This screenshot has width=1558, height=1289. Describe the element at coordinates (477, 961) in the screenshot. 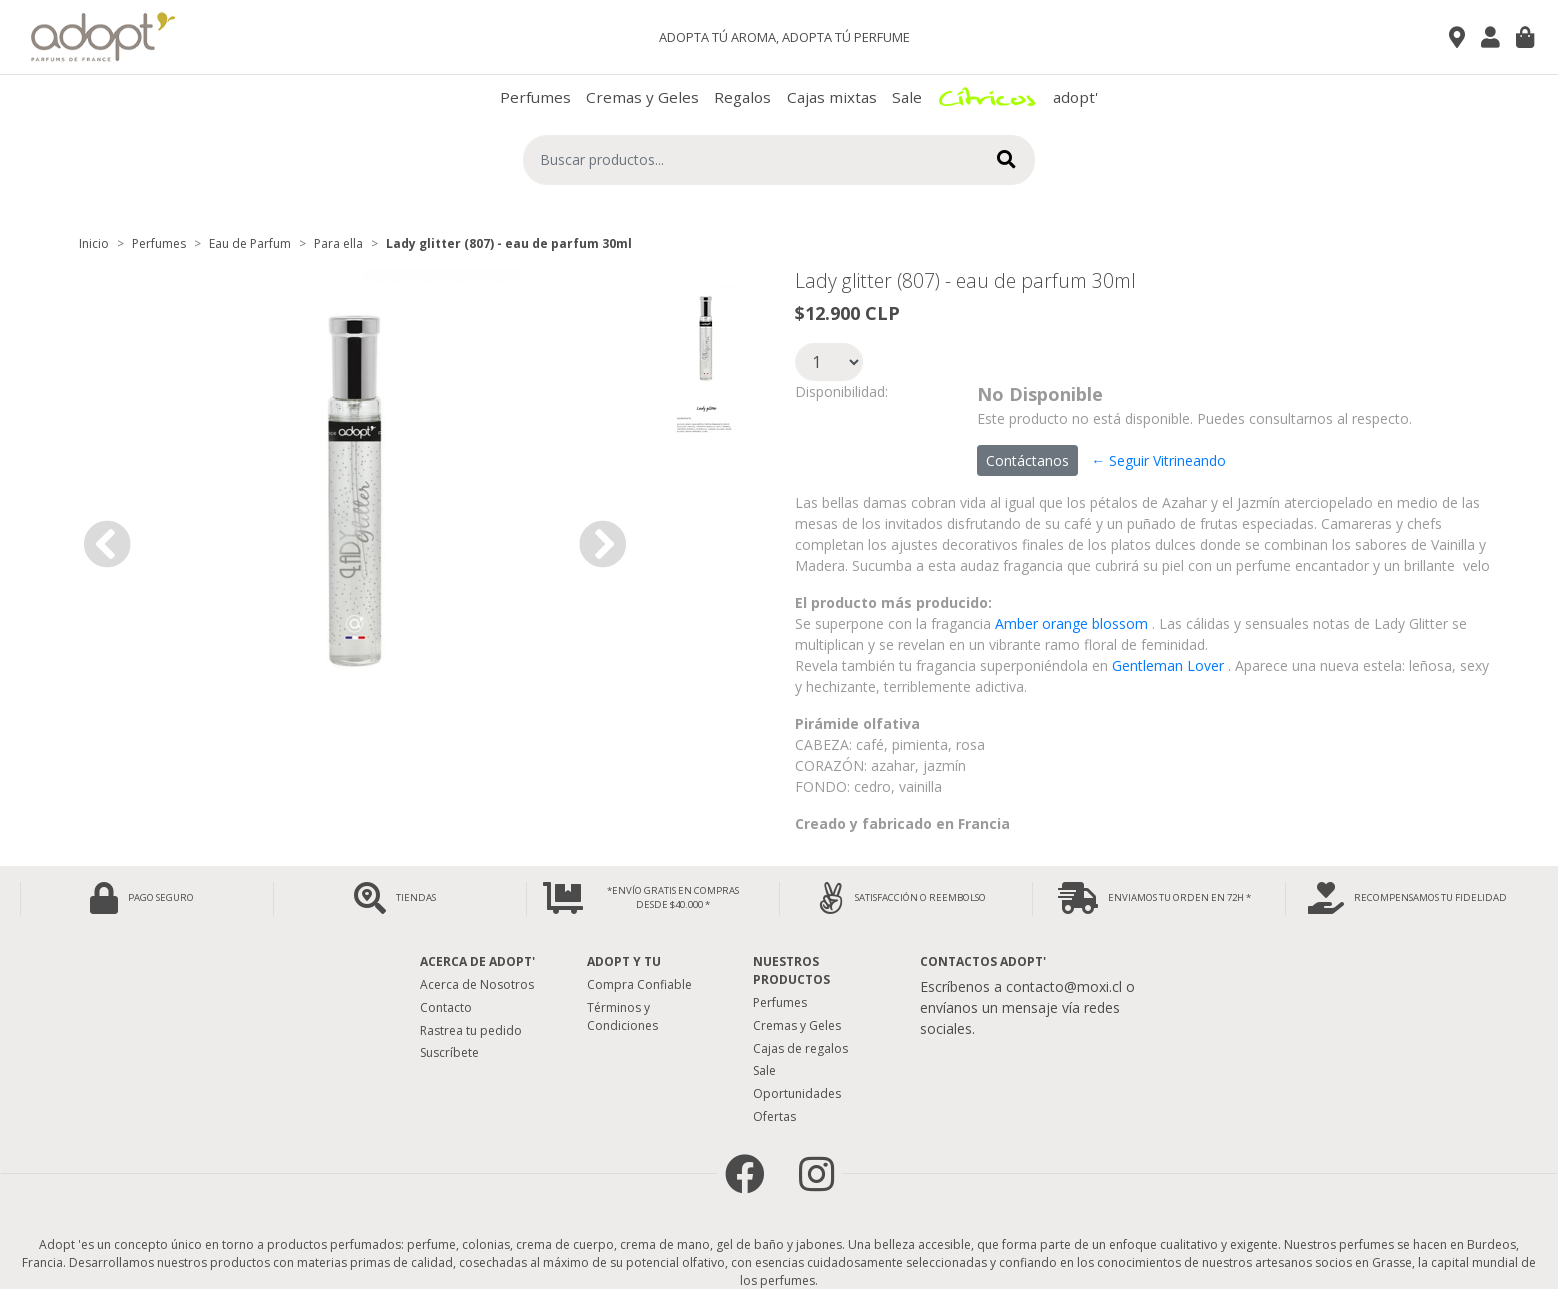

I see `Acerca de adopt'` at that location.